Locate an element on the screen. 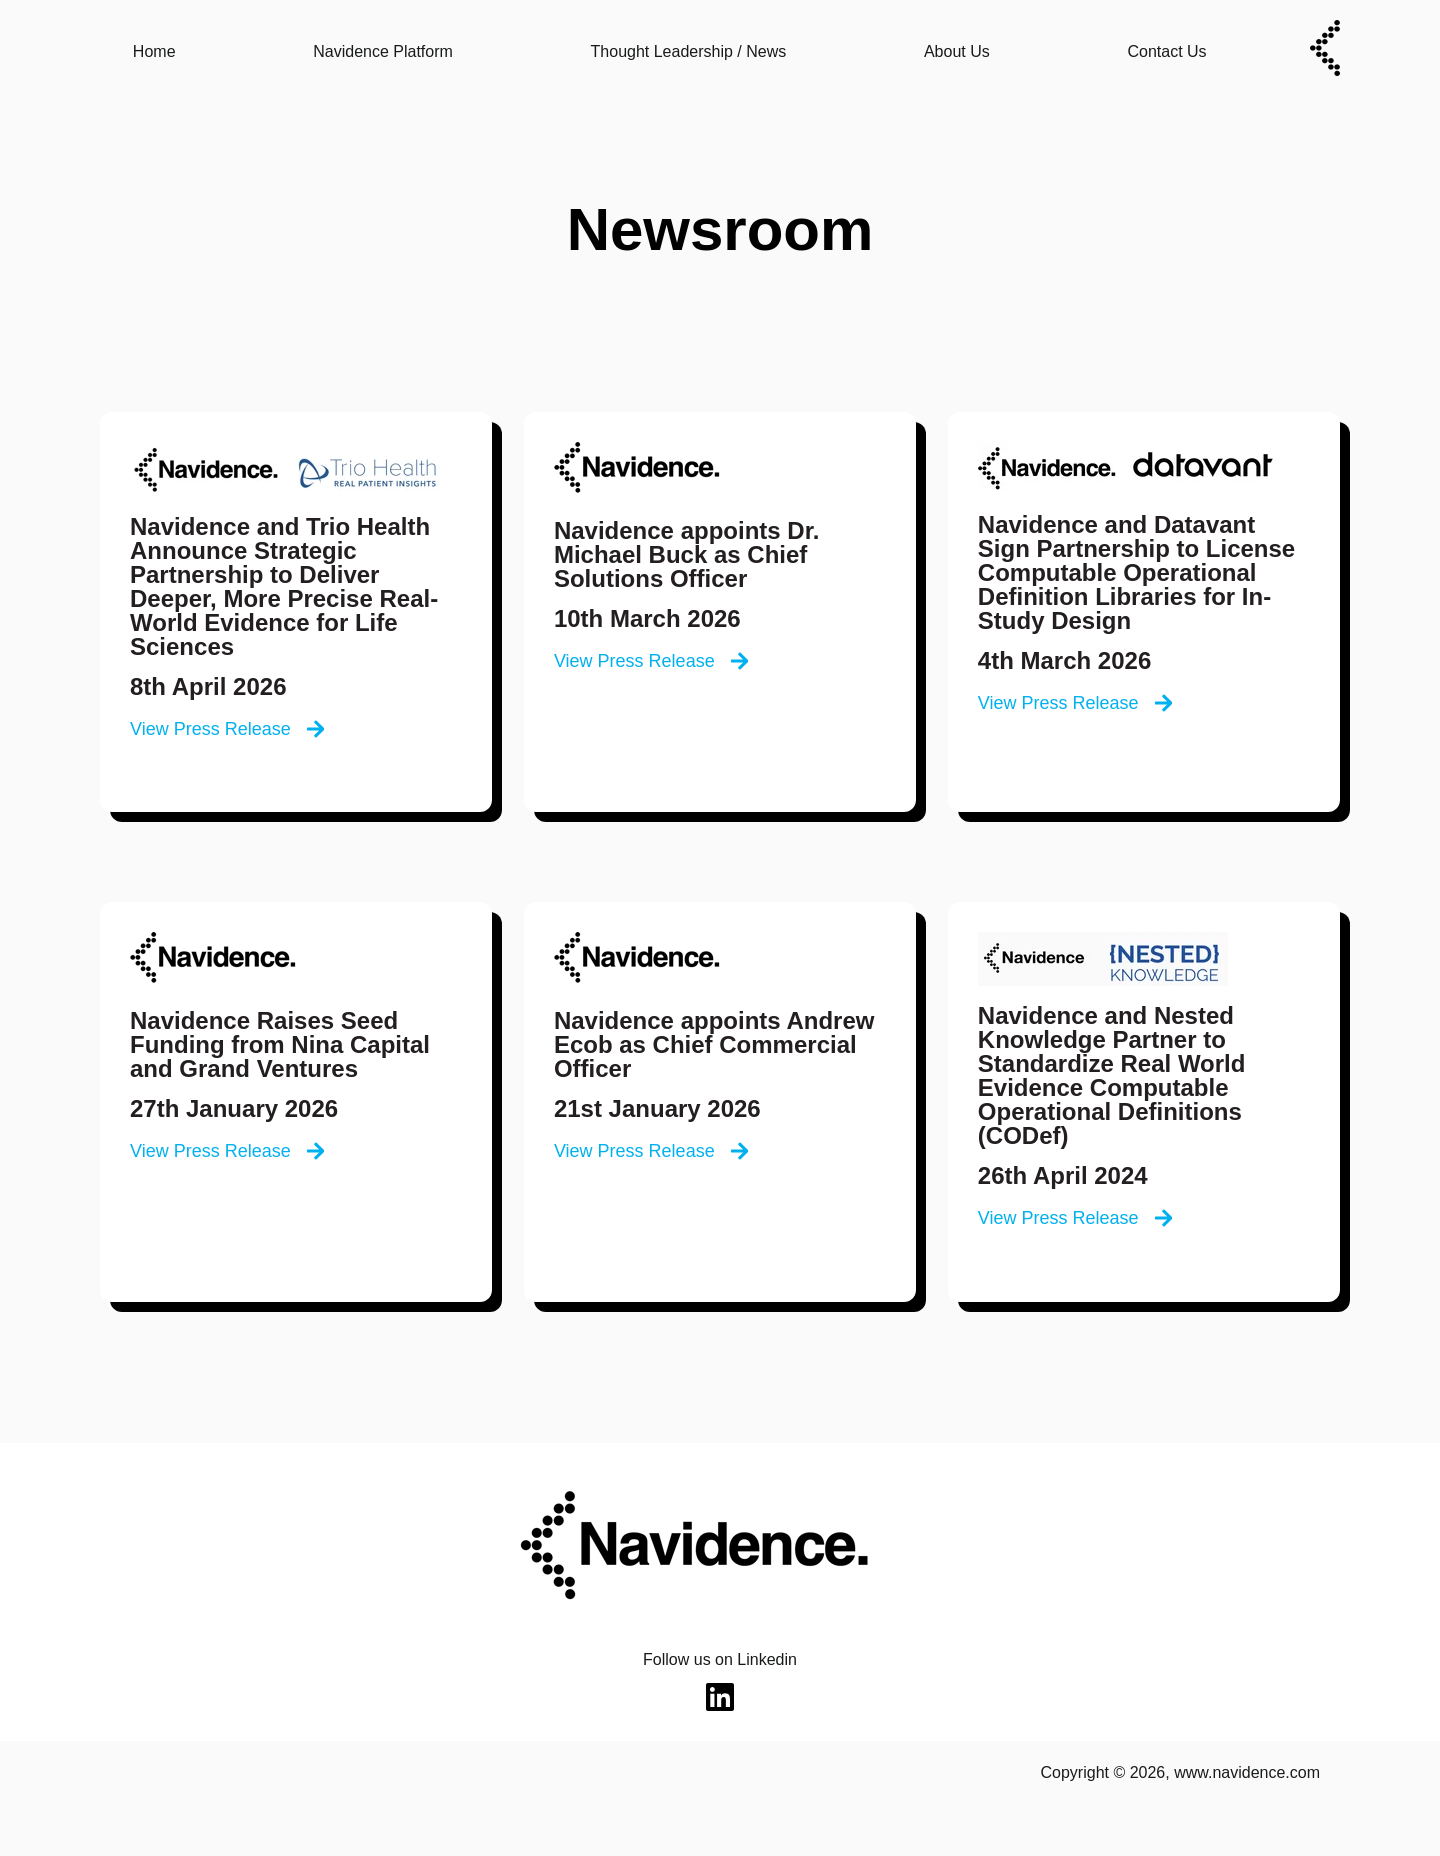 This screenshot has width=1440, height=1856. View Press Release is located at coordinates (227, 729).